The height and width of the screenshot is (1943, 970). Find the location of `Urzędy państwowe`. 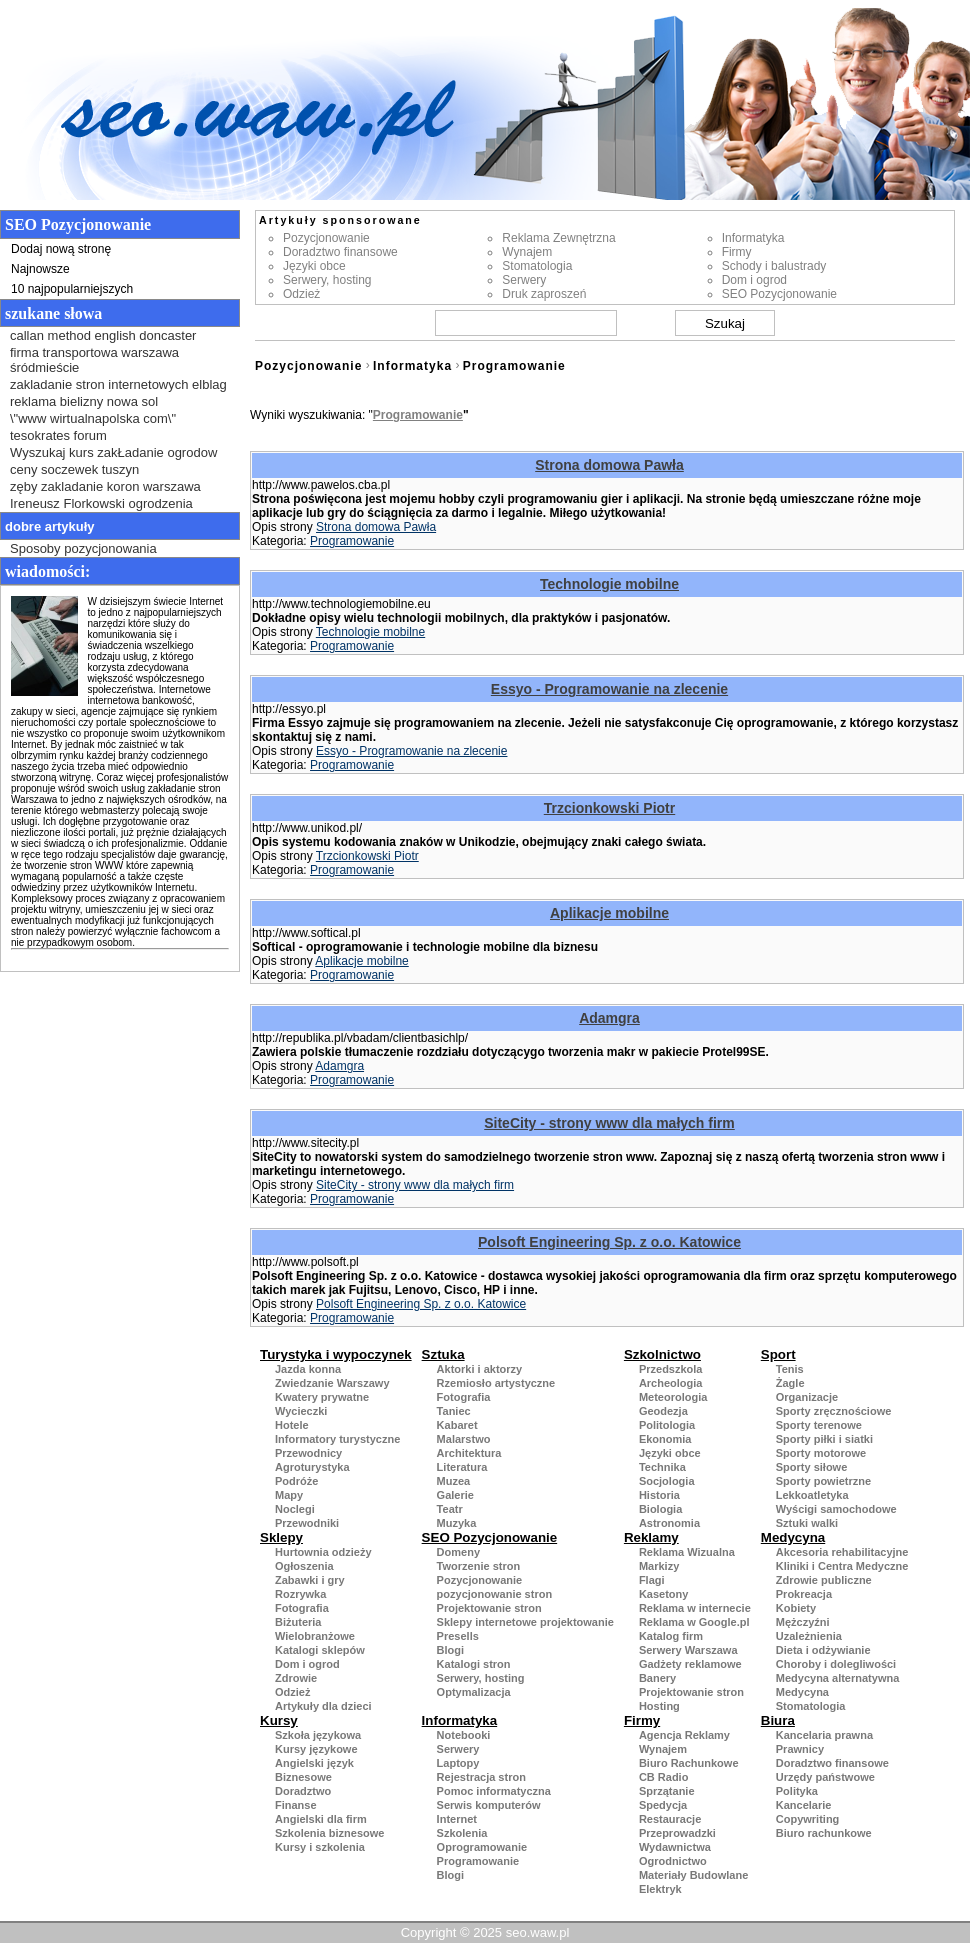

Urzędy państwowe is located at coordinates (825, 1777).